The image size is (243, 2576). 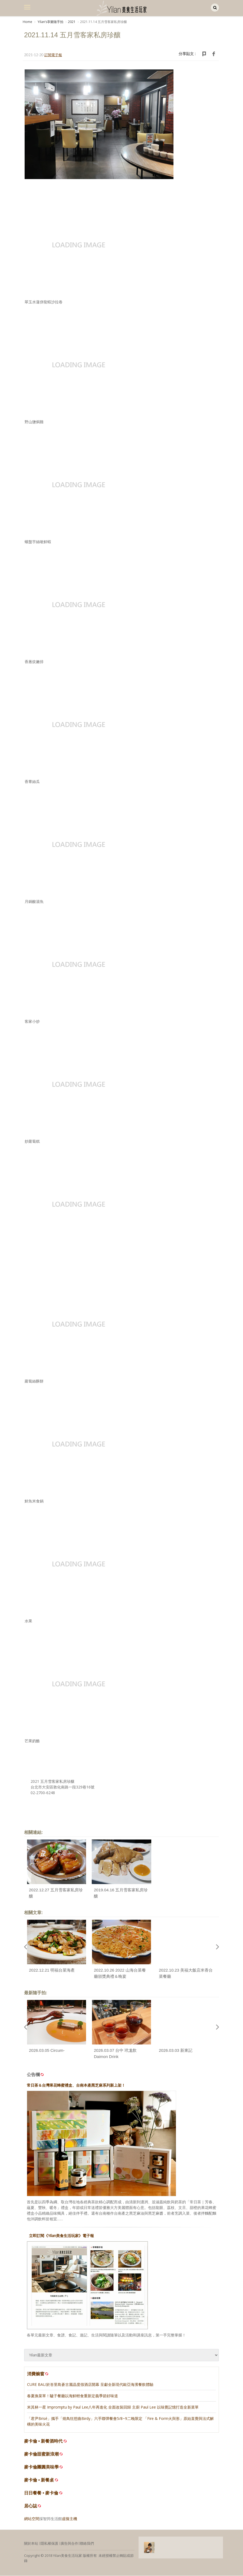 I want to click on 網站空間, so click(x=31, y=2518).